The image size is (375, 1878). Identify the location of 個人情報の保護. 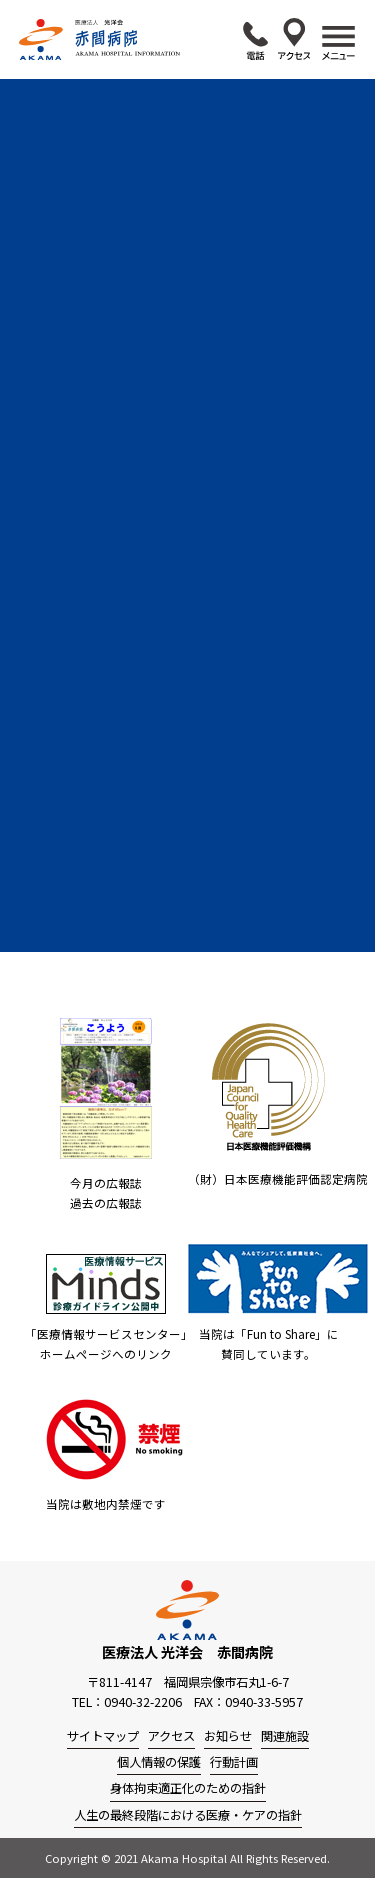
(159, 1762).